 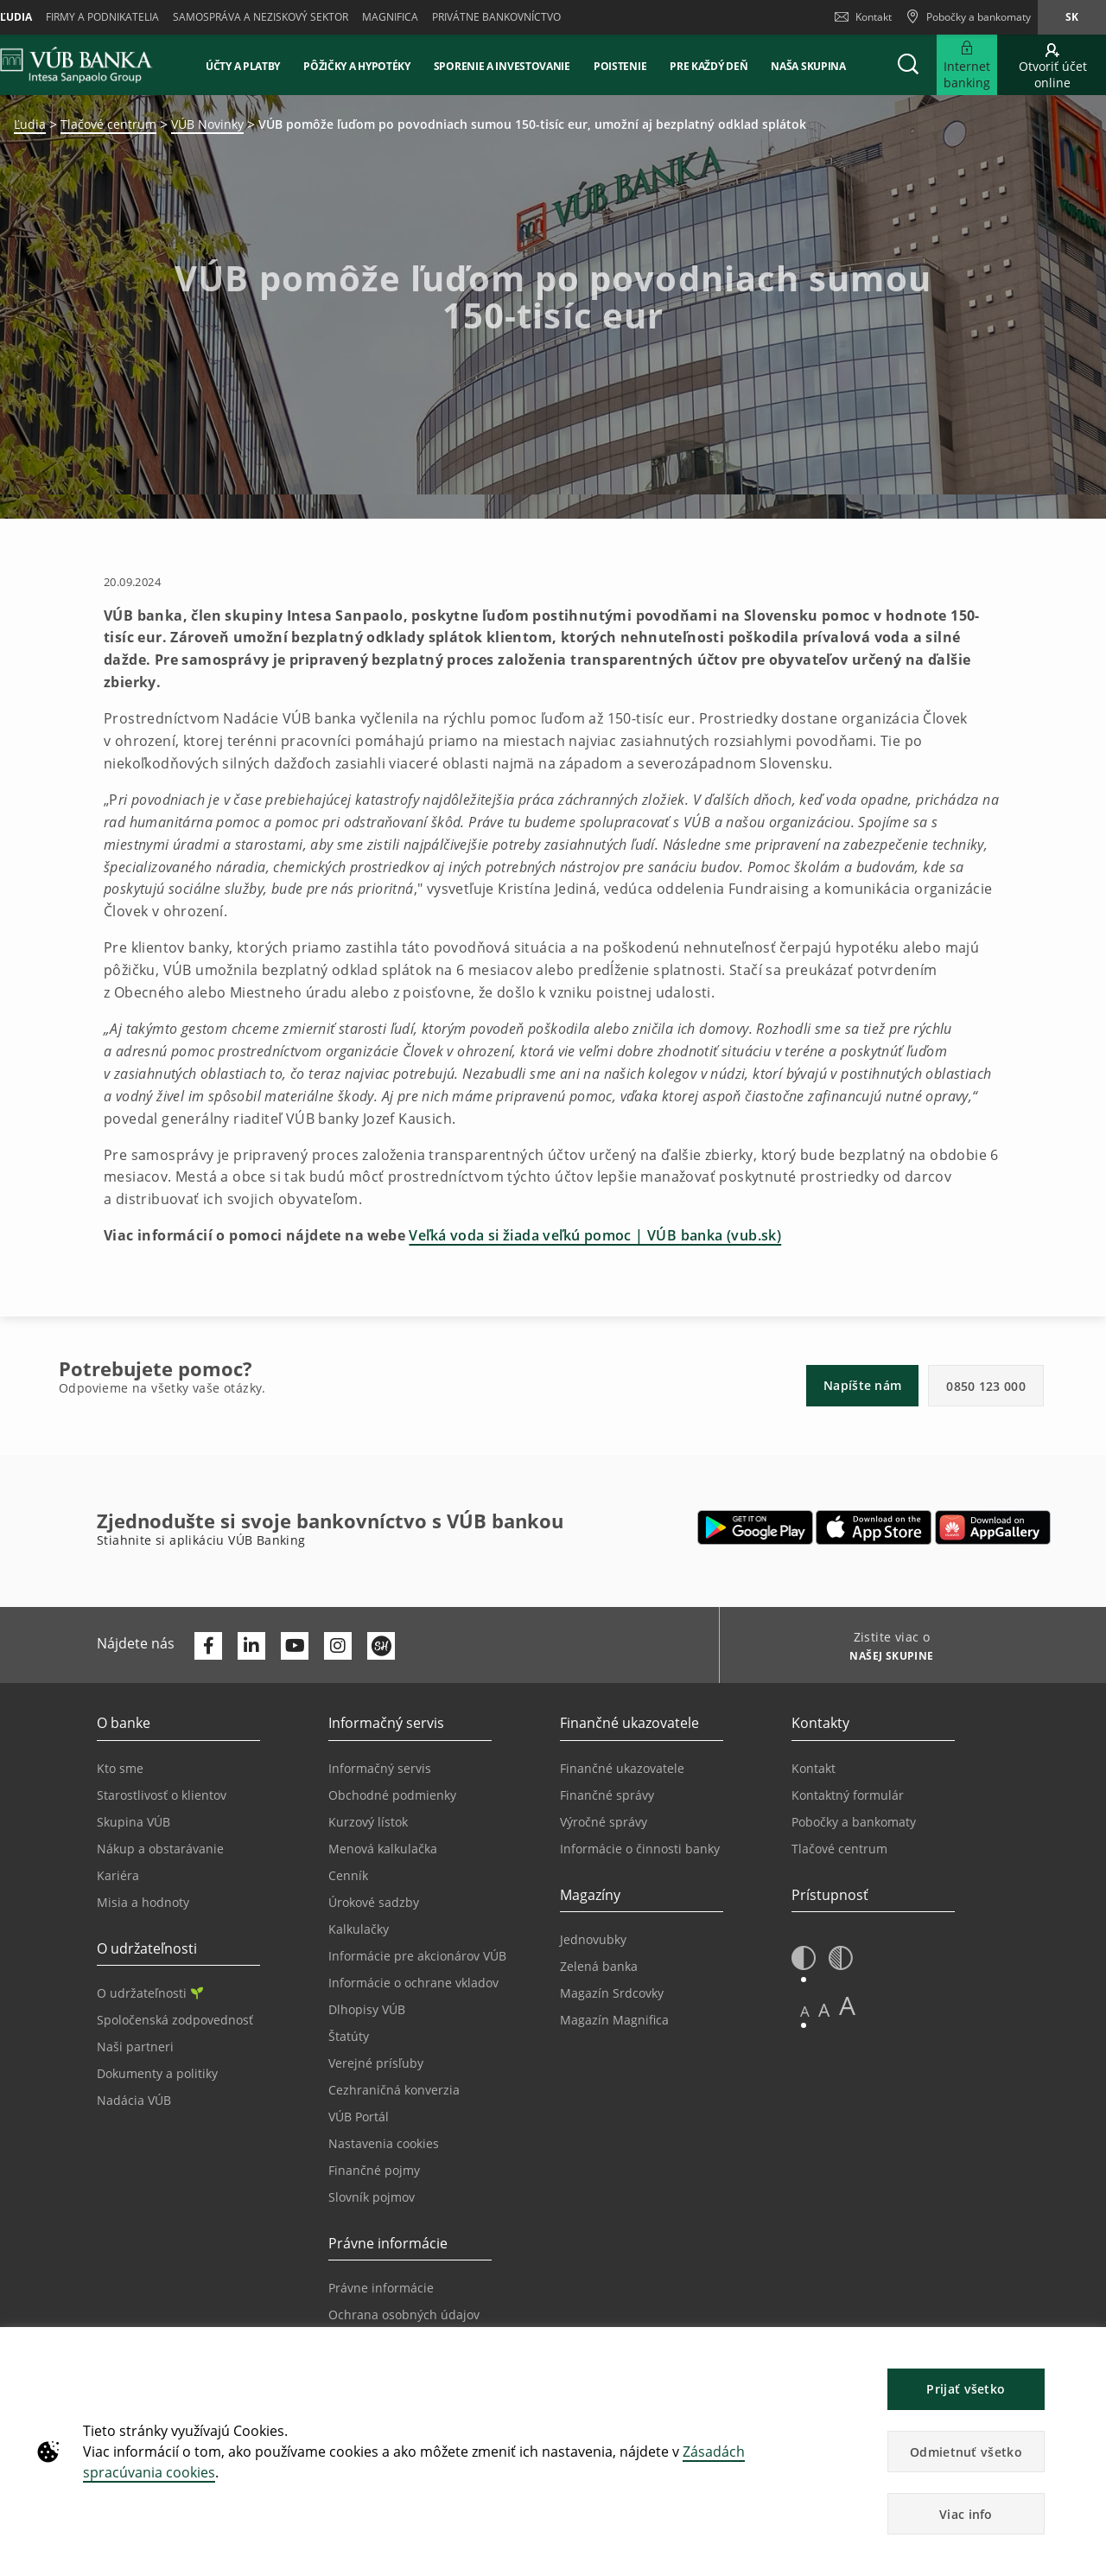 What do you see at coordinates (358, 1929) in the screenshot?
I see `Kalkulačky [Prejsť na stránku Kalkulačky]` at bounding box center [358, 1929].